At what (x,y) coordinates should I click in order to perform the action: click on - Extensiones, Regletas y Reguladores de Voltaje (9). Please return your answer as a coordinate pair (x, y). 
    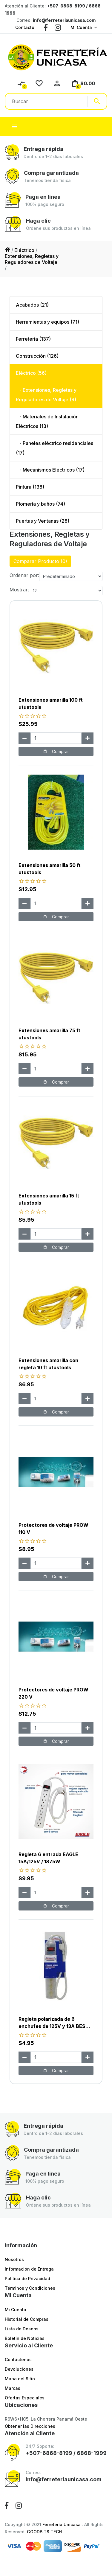
    Looking at the image, I should click on (46, 395).